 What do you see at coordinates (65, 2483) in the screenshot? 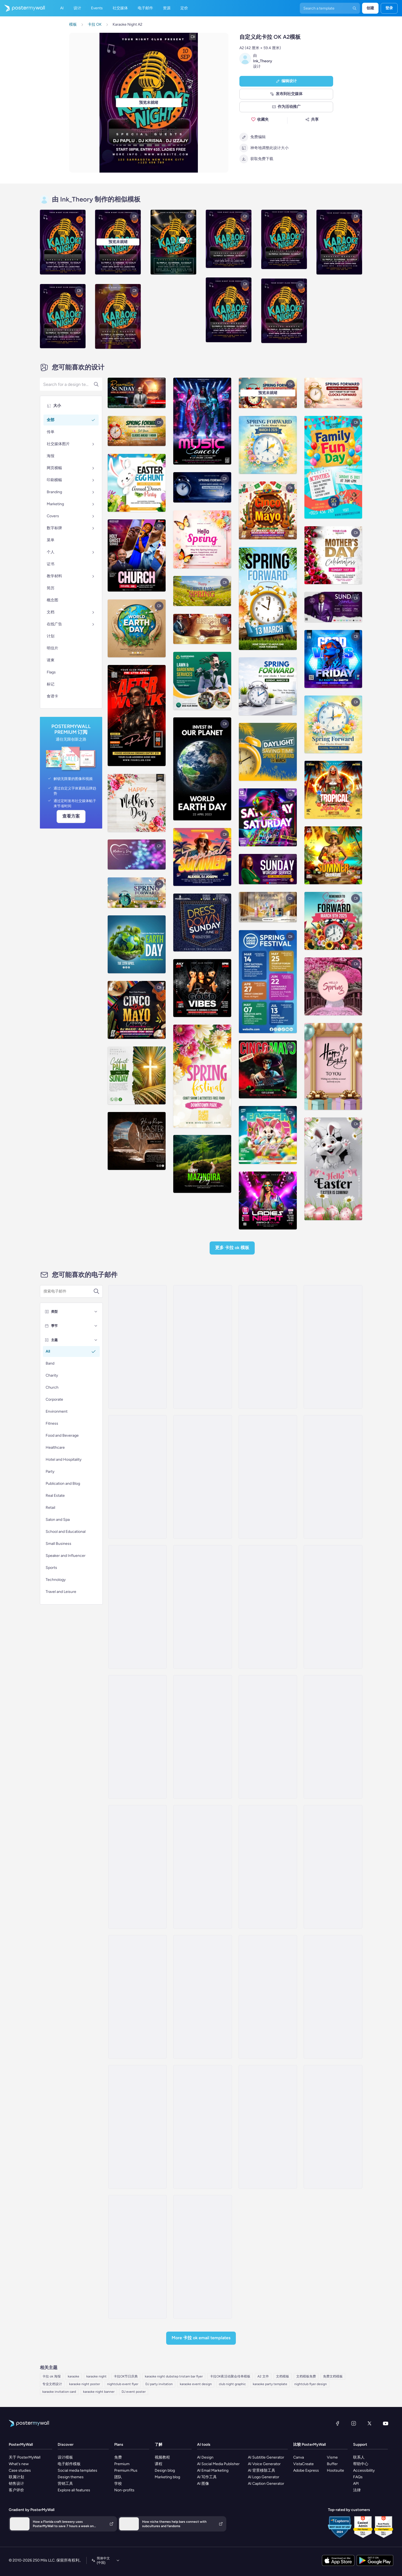
I see `营销工具` at bounding box center [65, 2483].